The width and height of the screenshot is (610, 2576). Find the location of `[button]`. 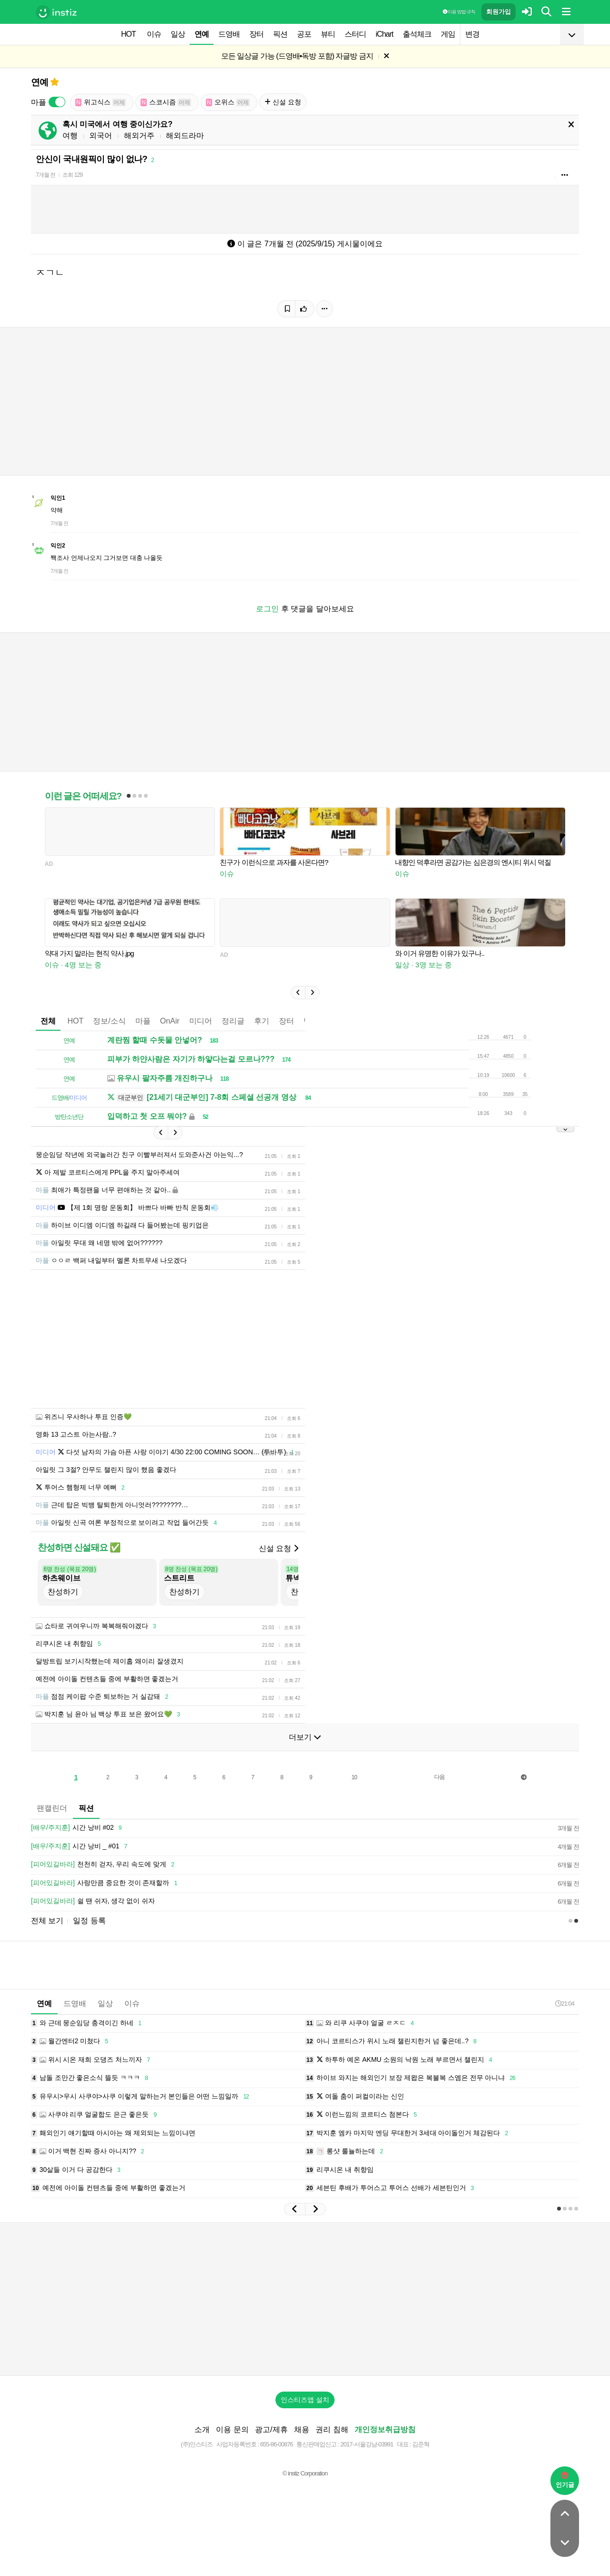

[button] is located at coordinates (298, 992).